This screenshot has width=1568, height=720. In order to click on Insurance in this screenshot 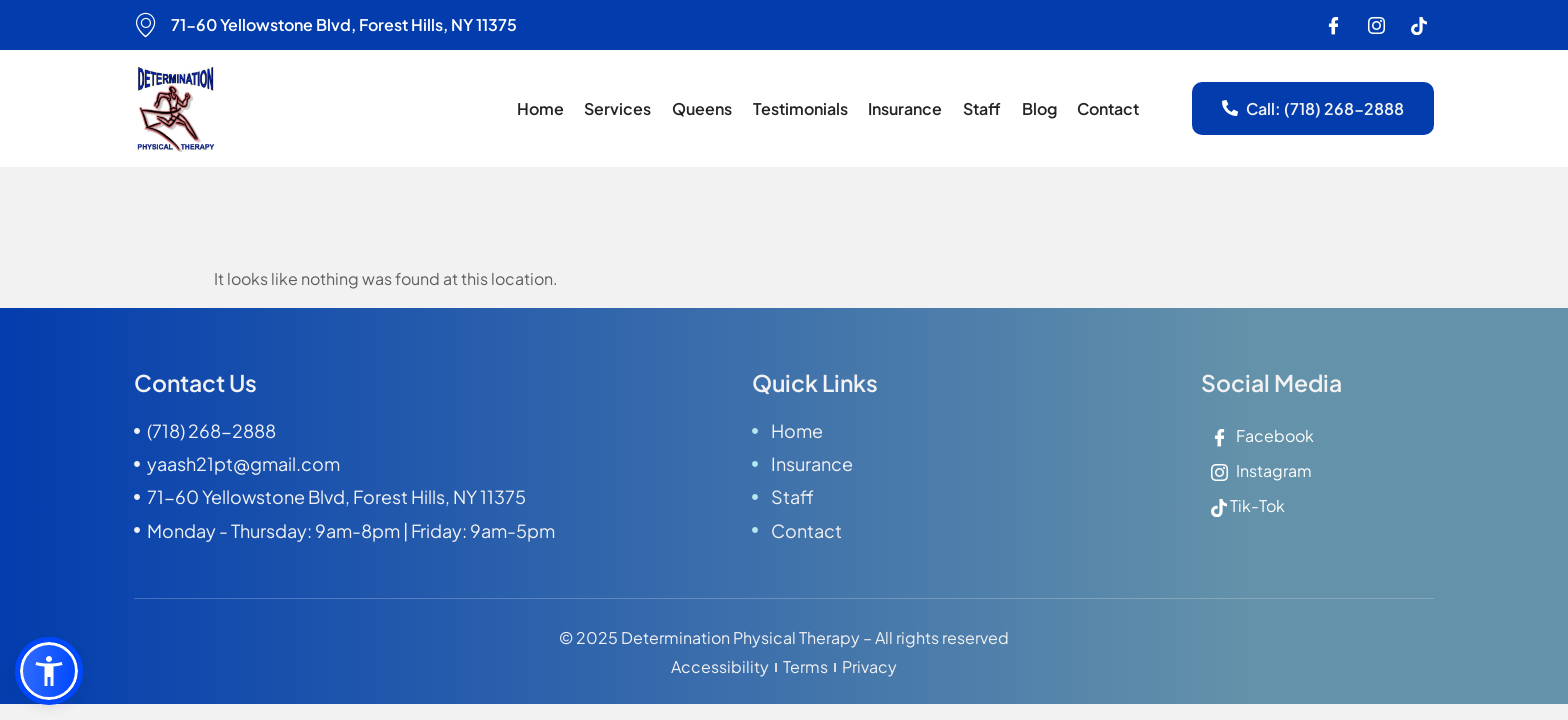, I will do `click(908, 108)`.